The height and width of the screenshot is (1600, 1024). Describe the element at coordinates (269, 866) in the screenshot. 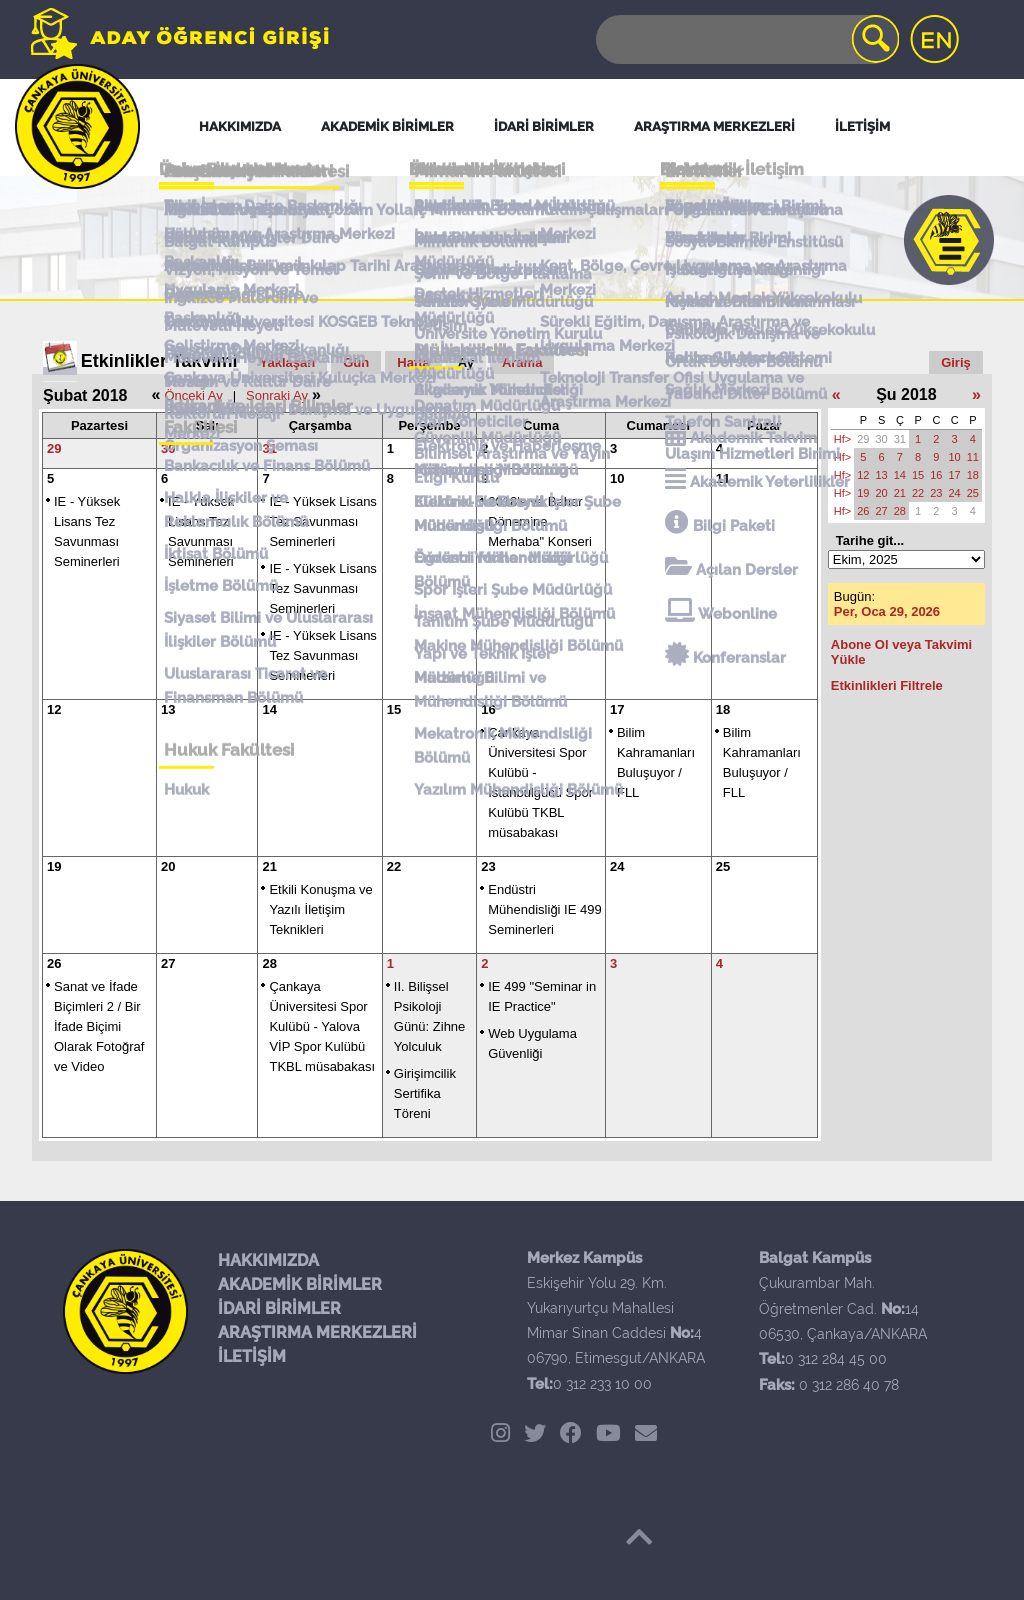

I see `21` at that location.